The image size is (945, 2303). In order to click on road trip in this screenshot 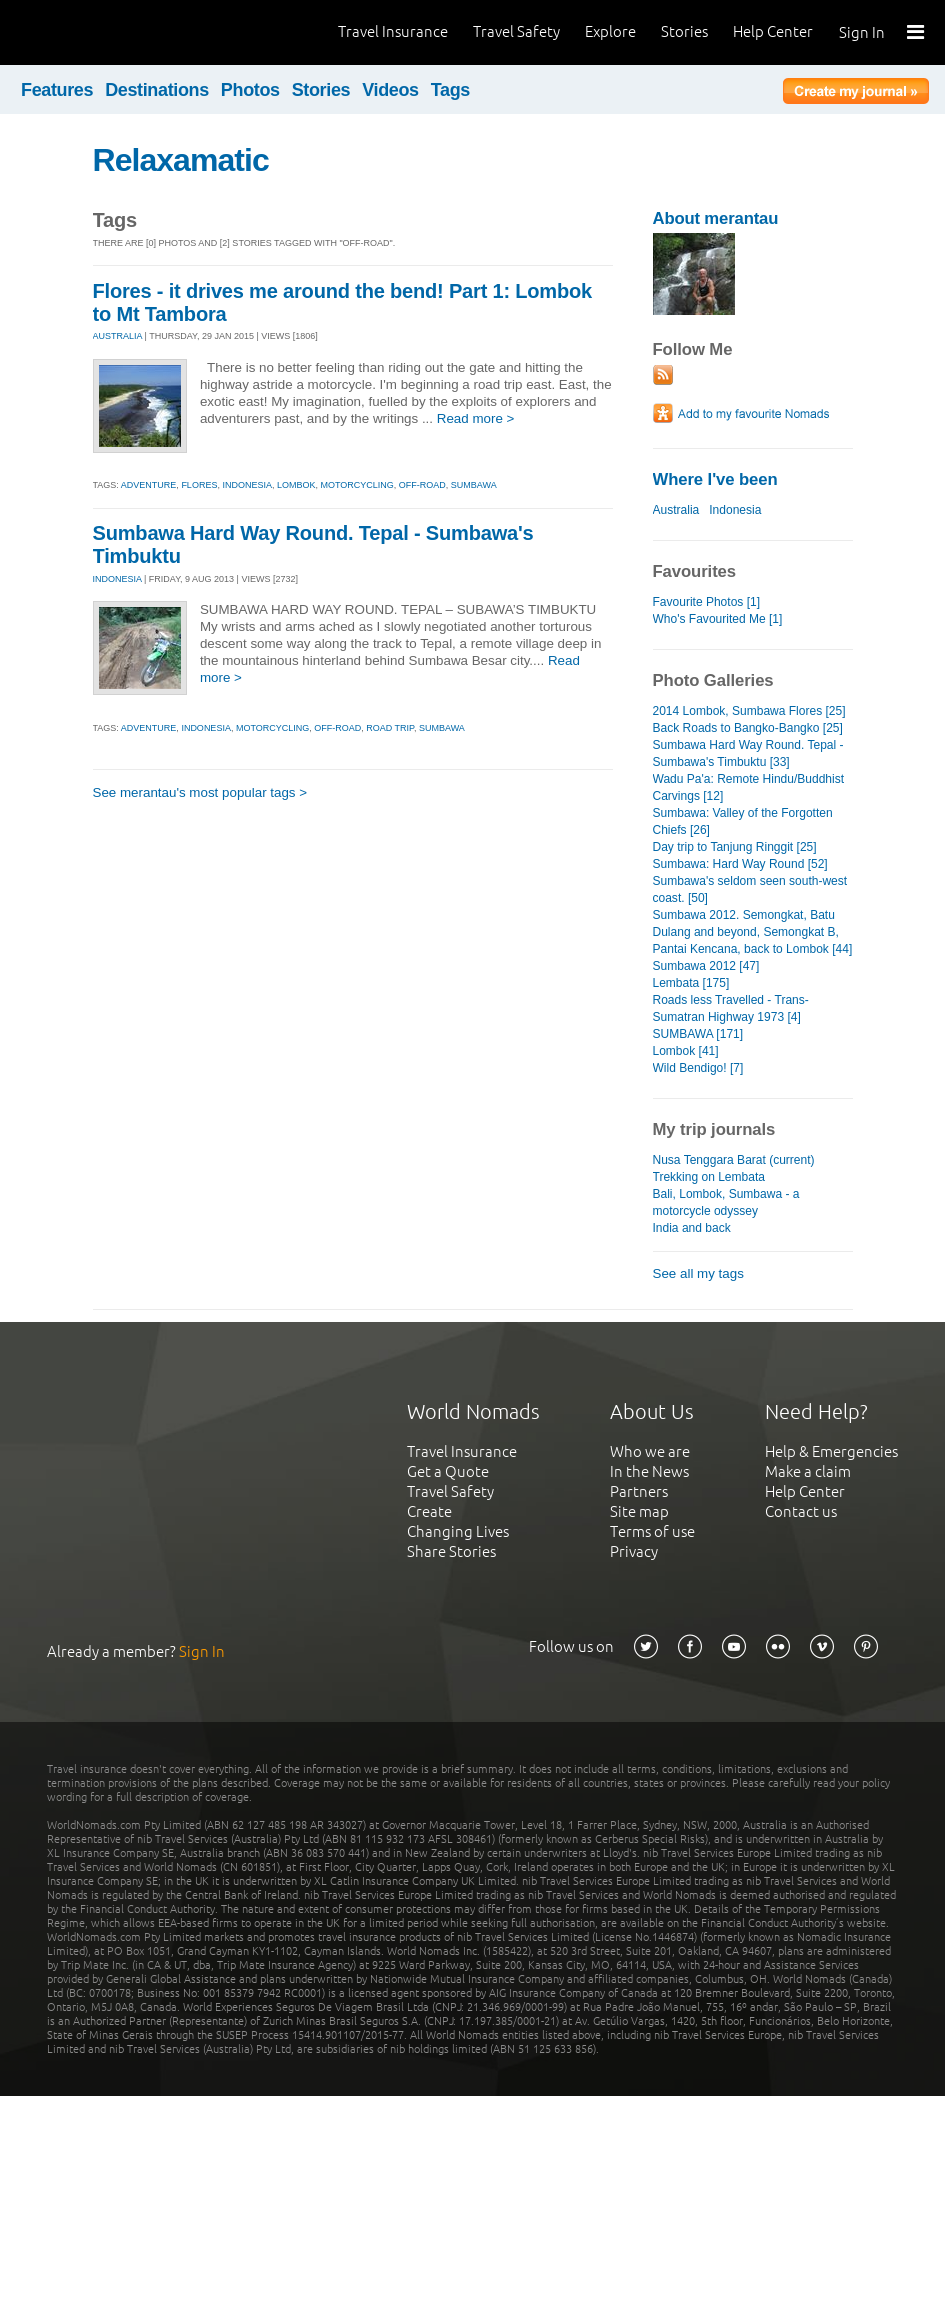, I will do `click(390, 728)`.